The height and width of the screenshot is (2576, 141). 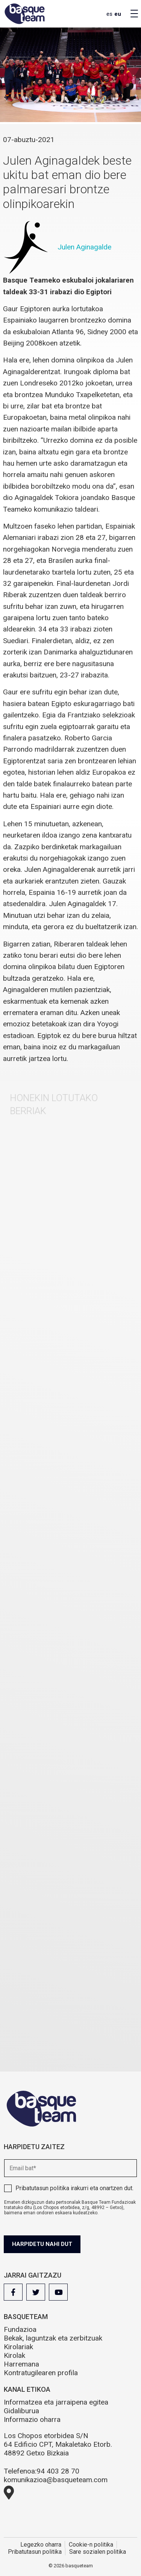 I want to click on Kontratugilearen profila, so click(x=41, y=2372).